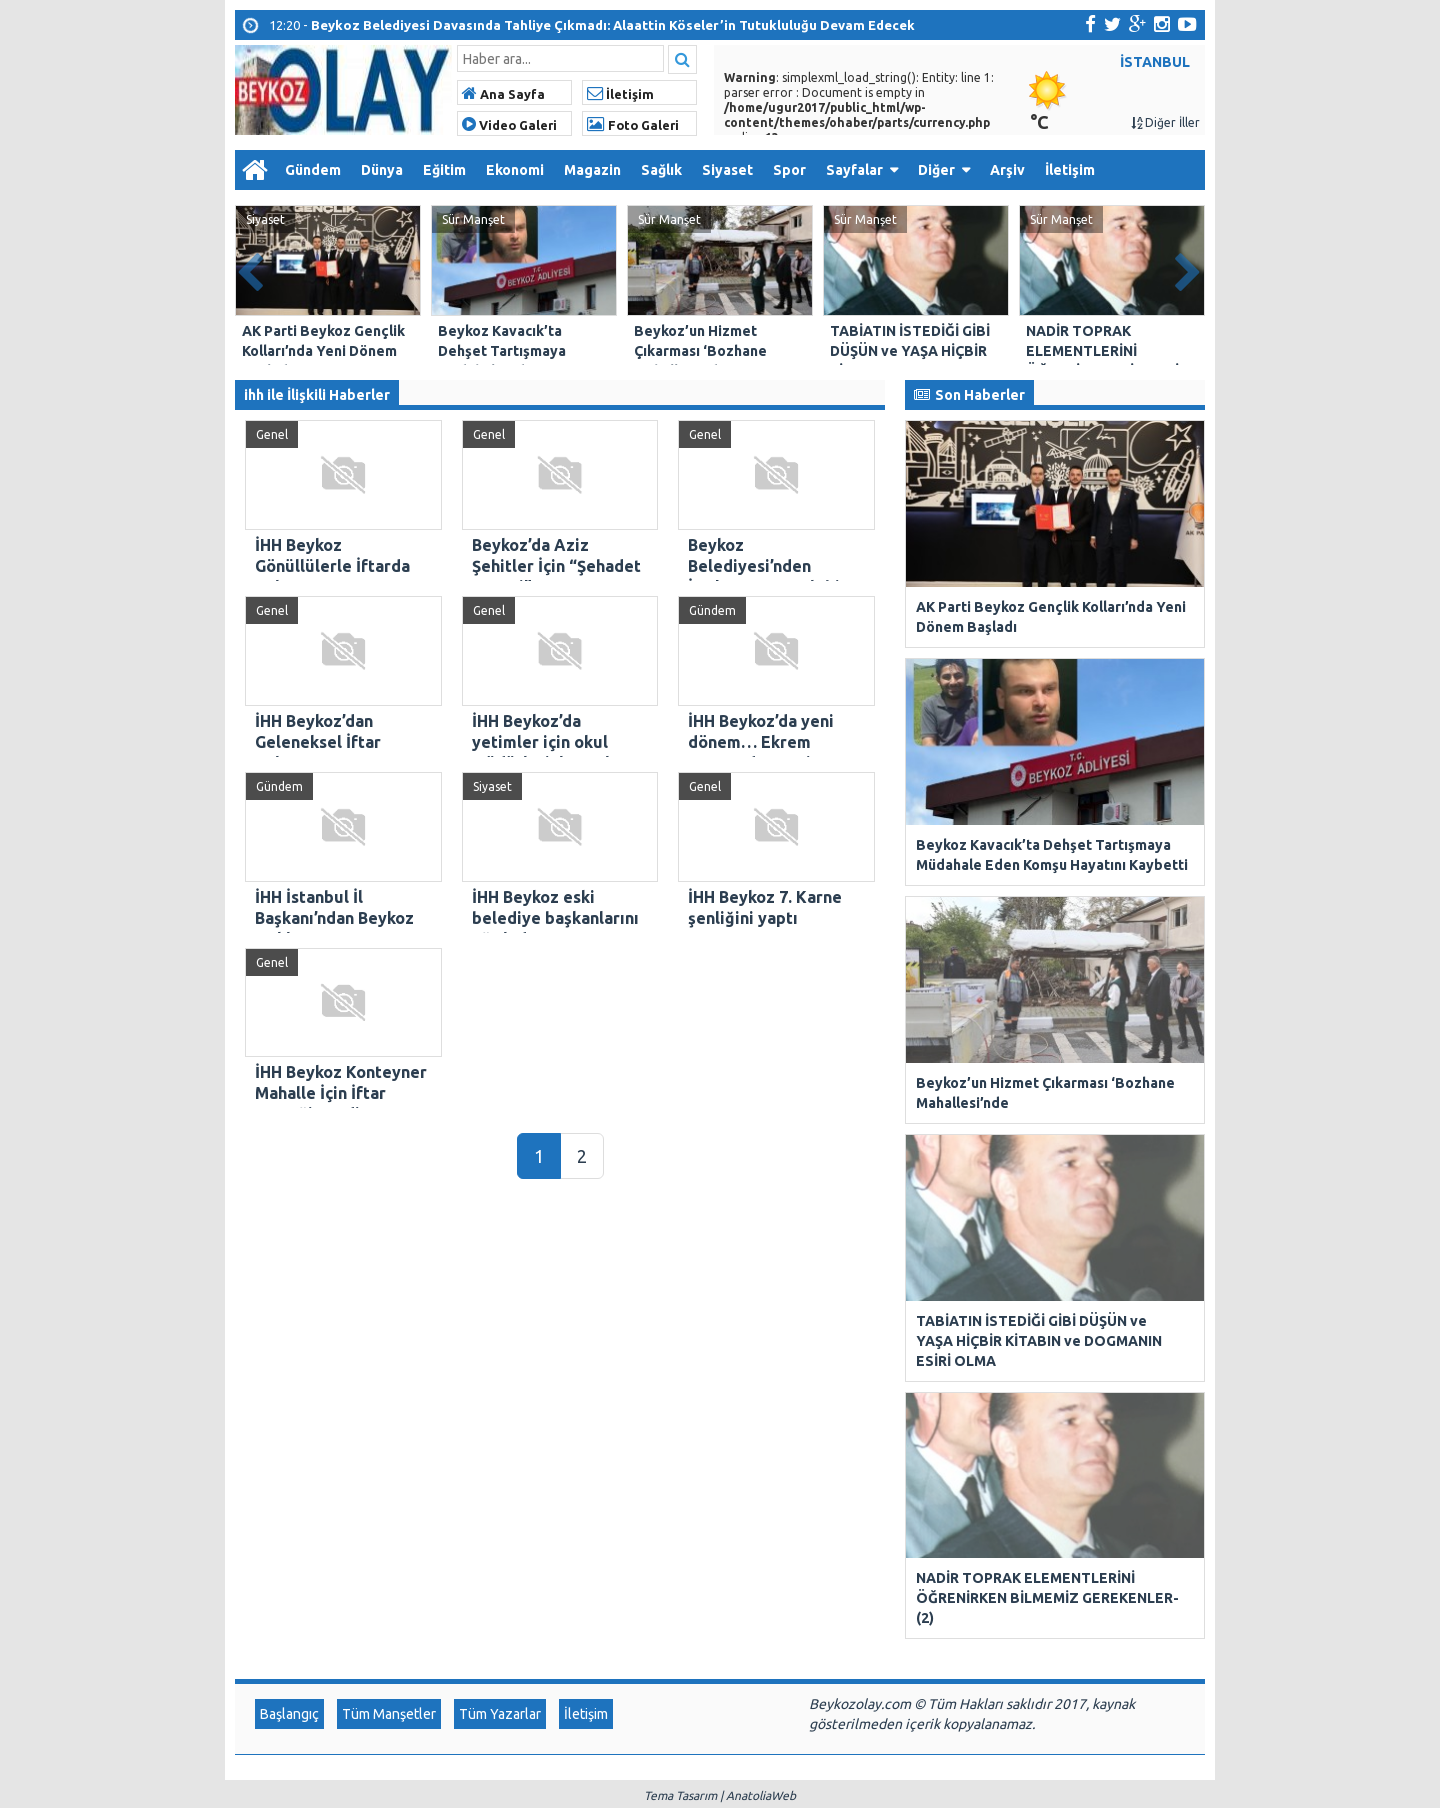  Describe the element at coordinates (289, 1254) in the screenshot. I see `Başlangıç` at that location.